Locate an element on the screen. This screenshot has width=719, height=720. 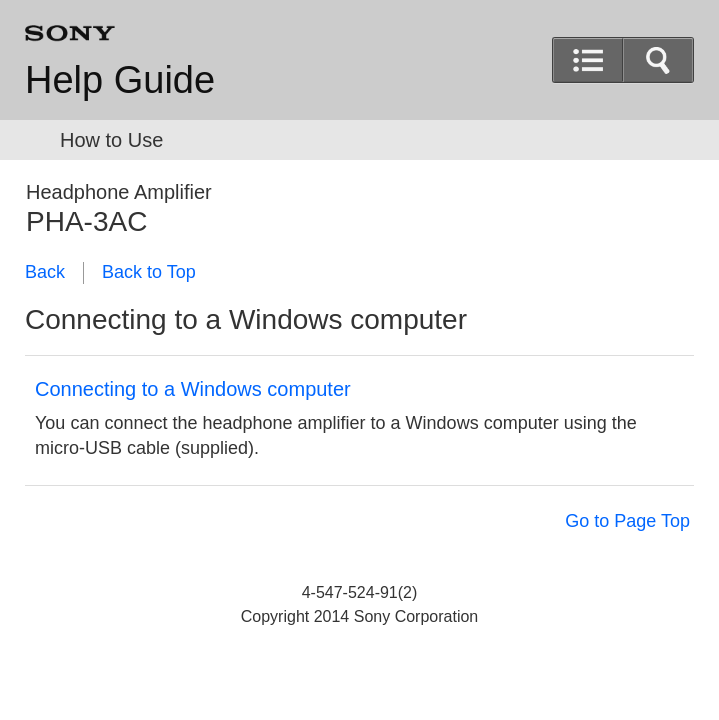
Back to Top is located at coordinates (149, 272).